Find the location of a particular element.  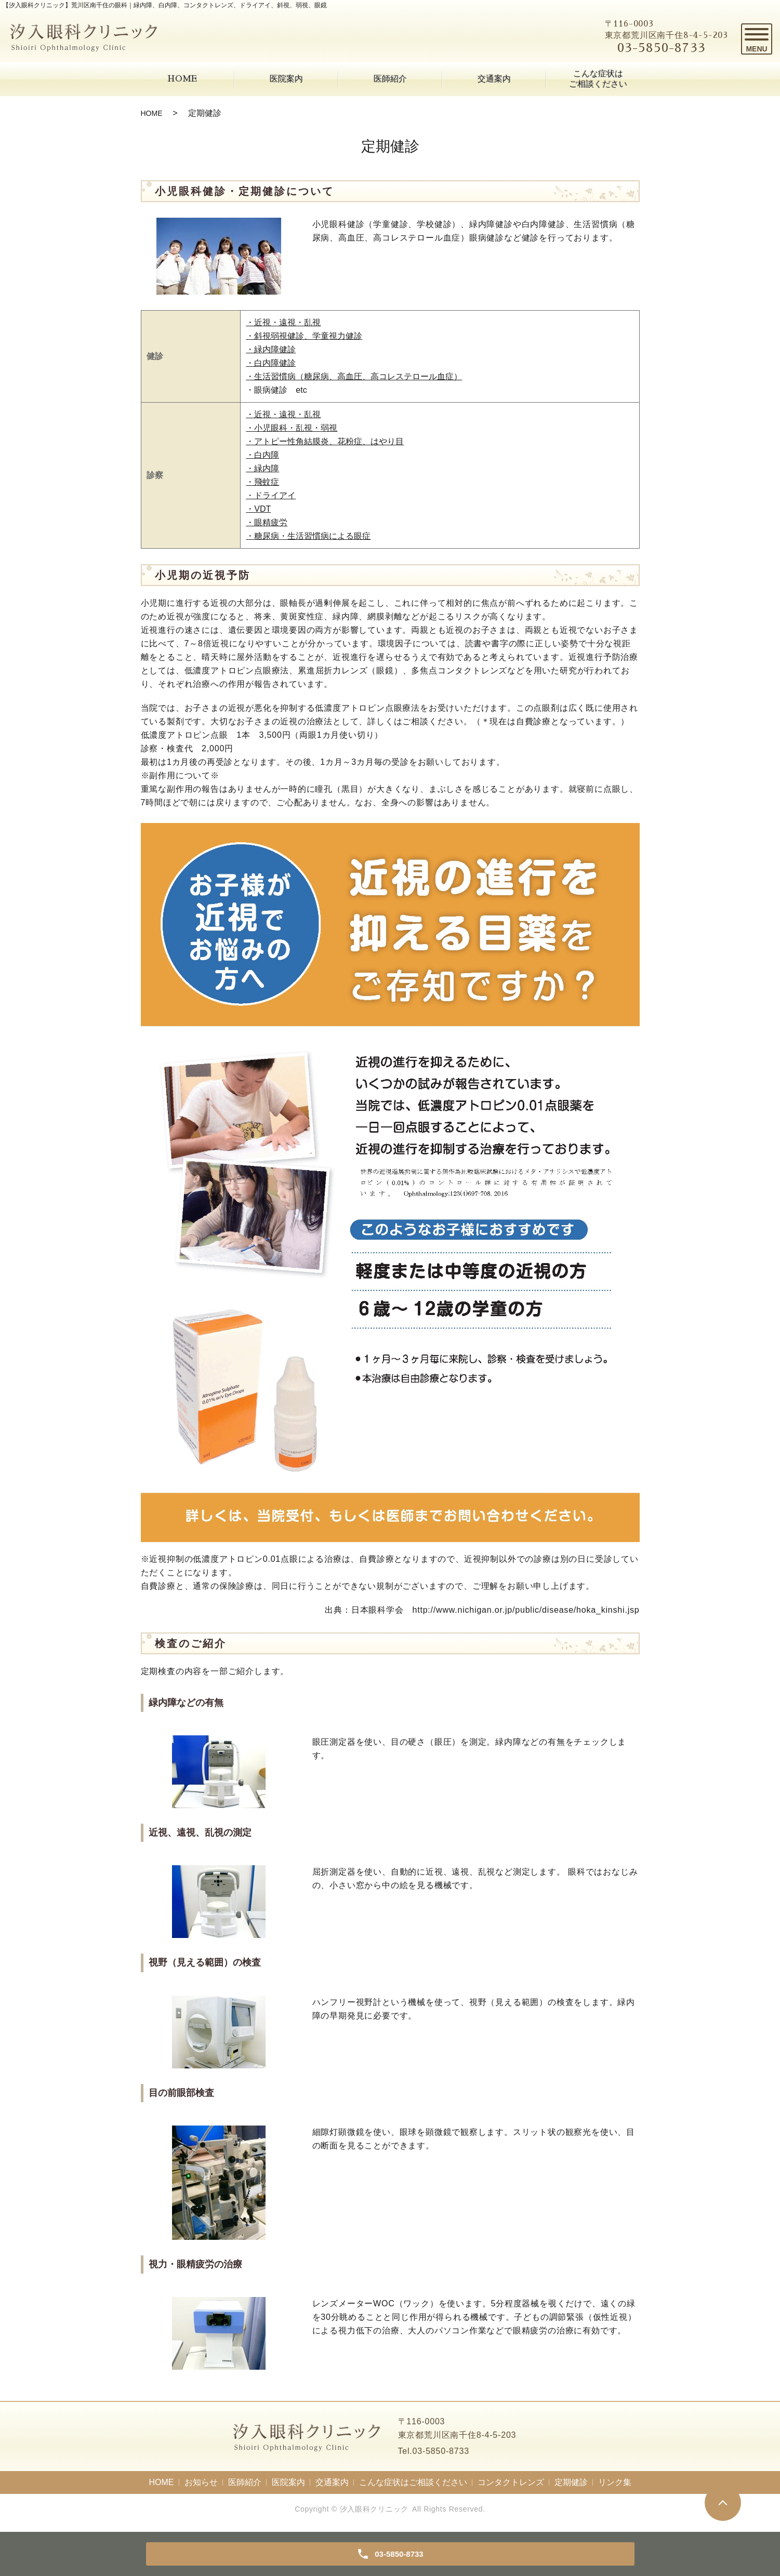

・VDT is located at coordinates (258, 508).